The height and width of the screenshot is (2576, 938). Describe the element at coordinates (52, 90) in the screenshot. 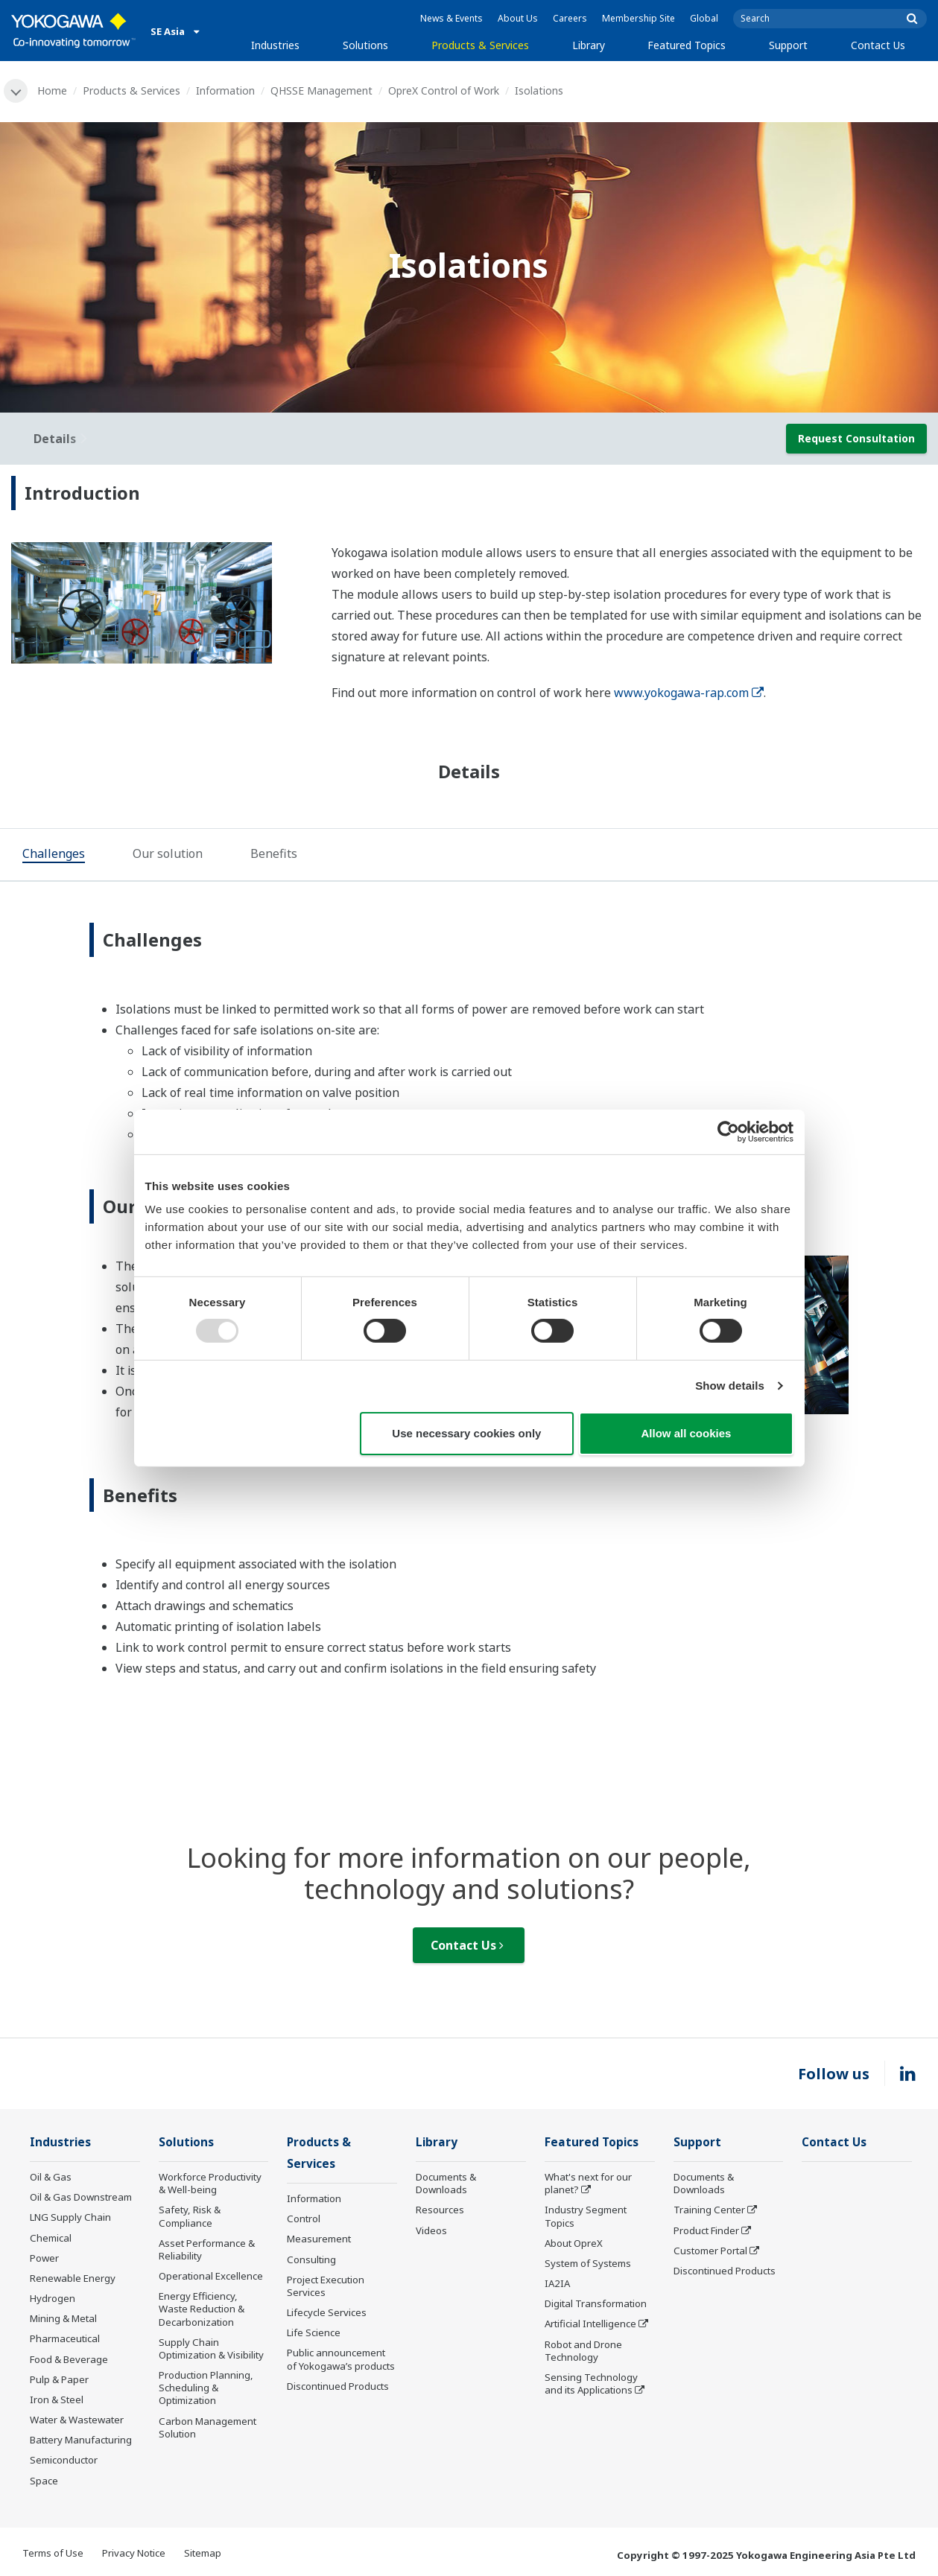

I see `Home` at that location.